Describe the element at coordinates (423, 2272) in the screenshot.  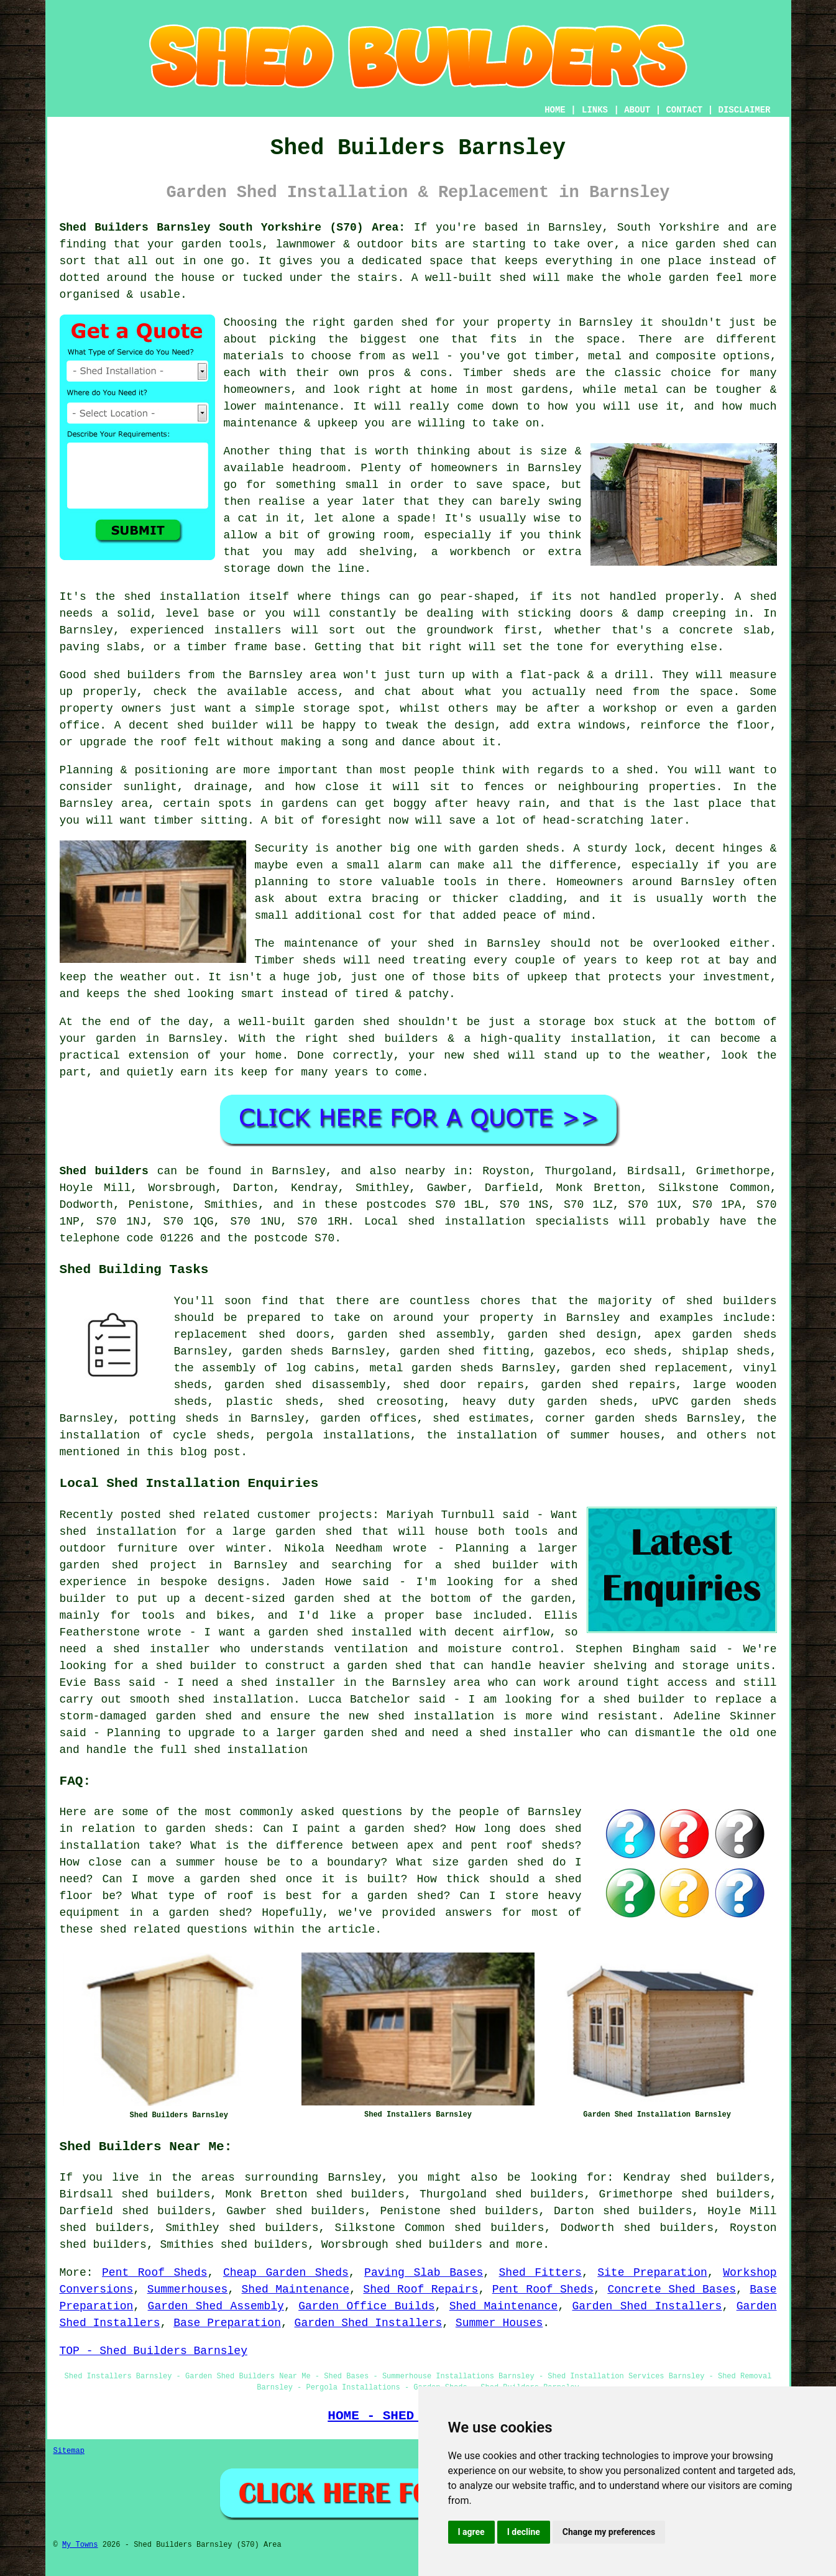
I see `Paving Slab Bases` at that location.